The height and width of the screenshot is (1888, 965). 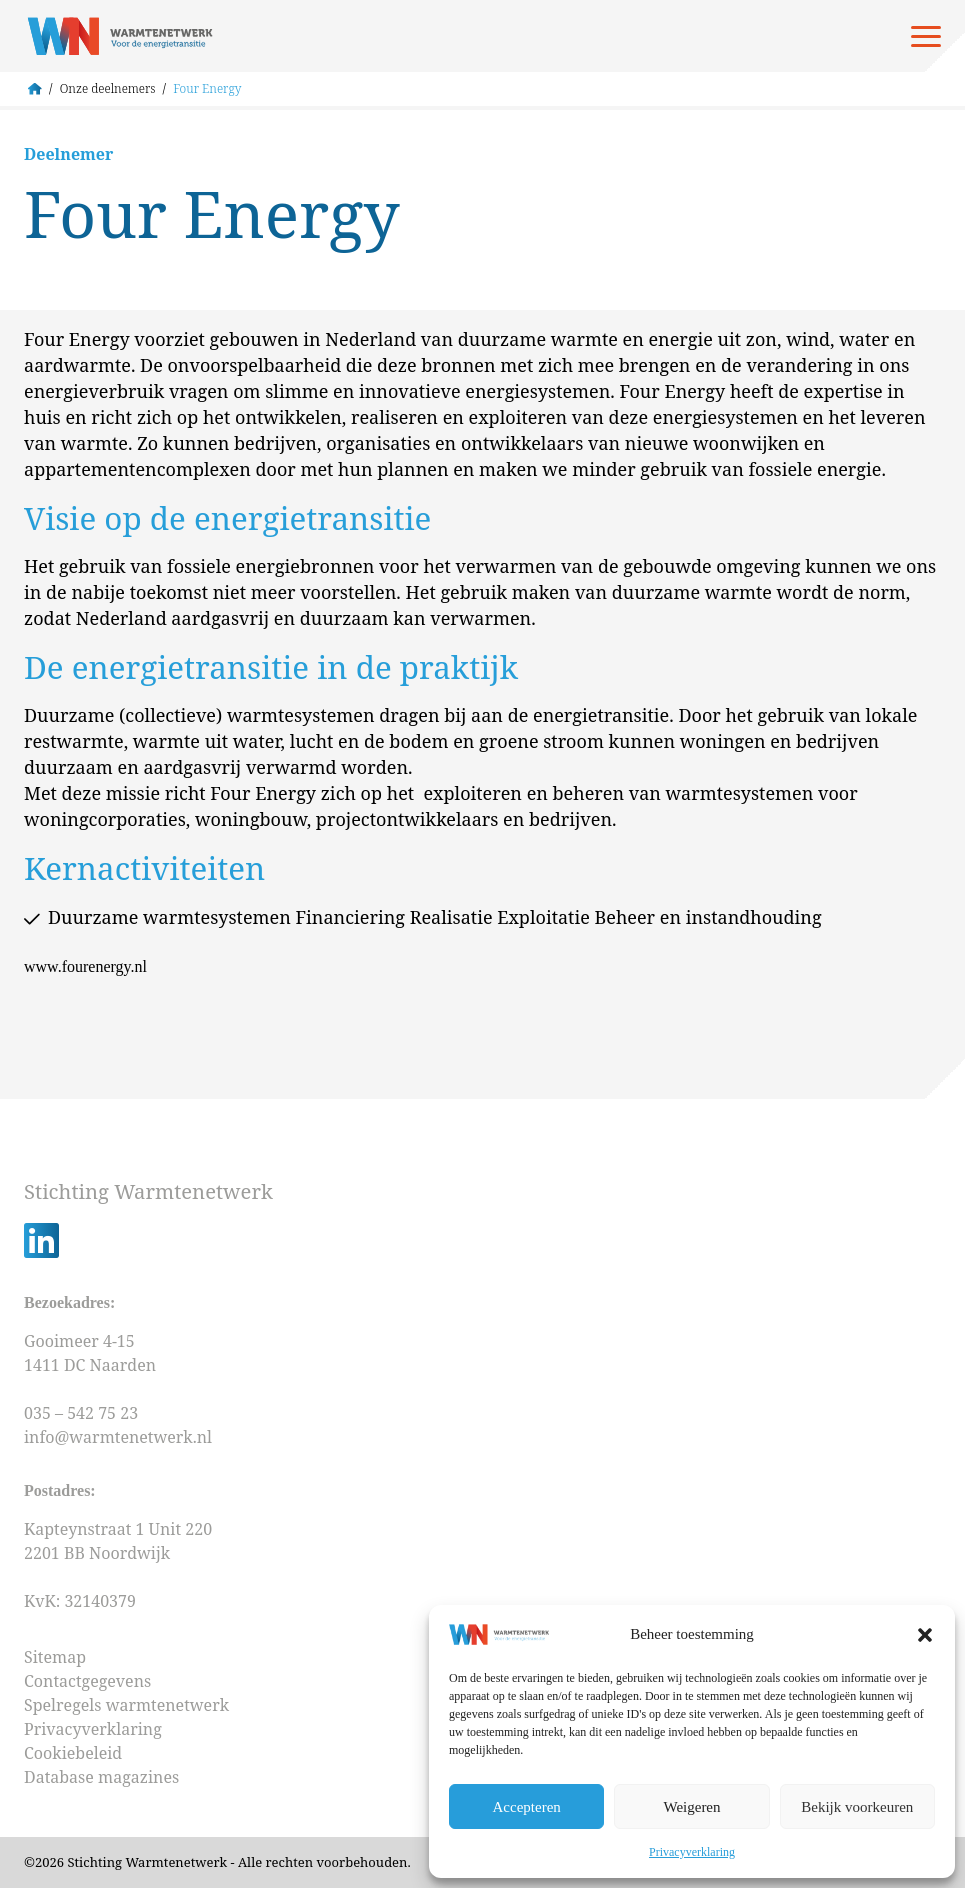 What do you see at coordinates (73, 1753) in the screenshot?
I see `Cookiebeleid` at bounding box center [73, 1753].